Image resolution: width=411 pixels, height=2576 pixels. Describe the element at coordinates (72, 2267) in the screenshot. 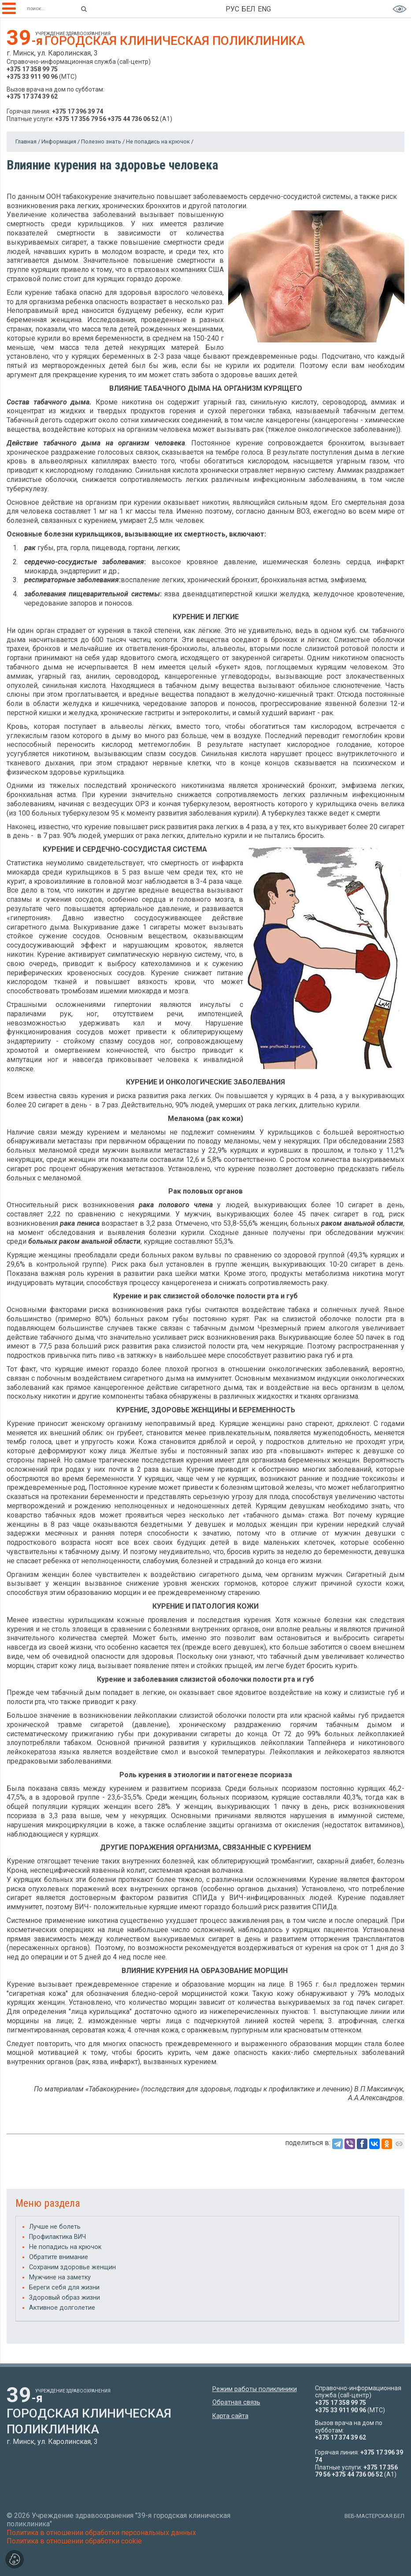

I see `Сохраним здоровье женщин` at that location.